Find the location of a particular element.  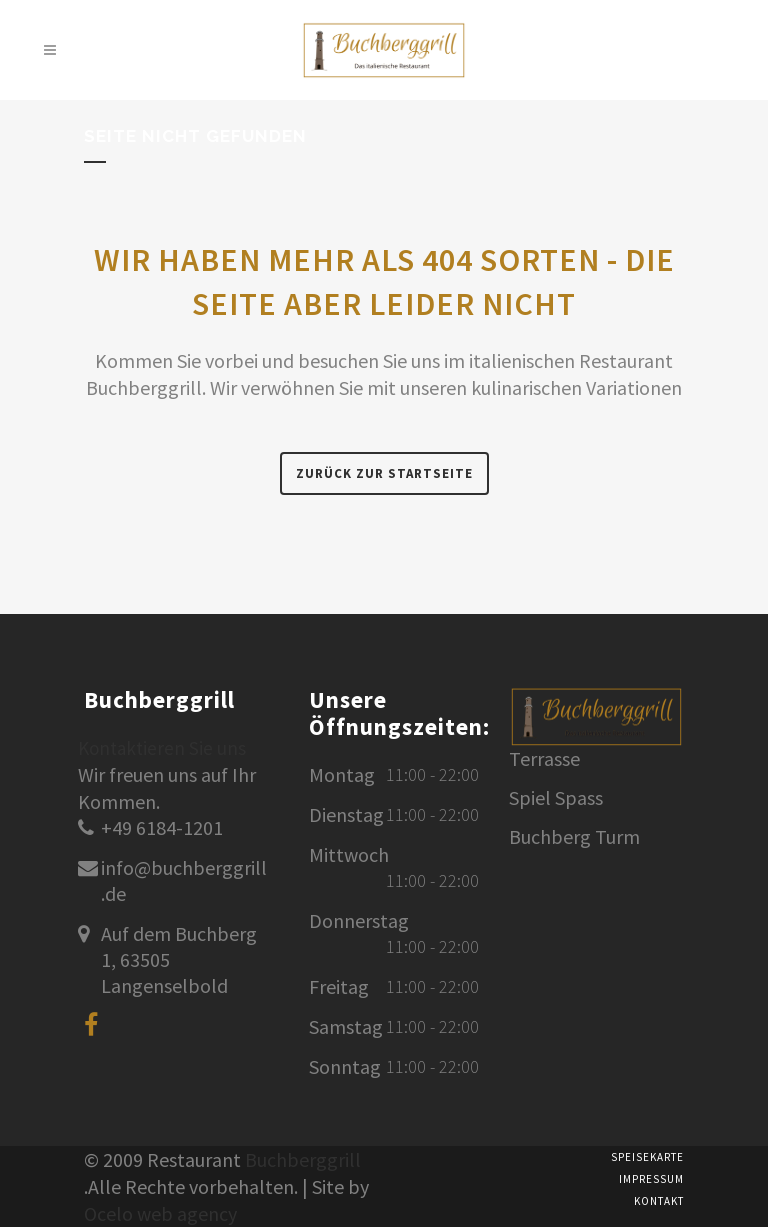

Buchberg Turm is located at coordinates (574, 837).